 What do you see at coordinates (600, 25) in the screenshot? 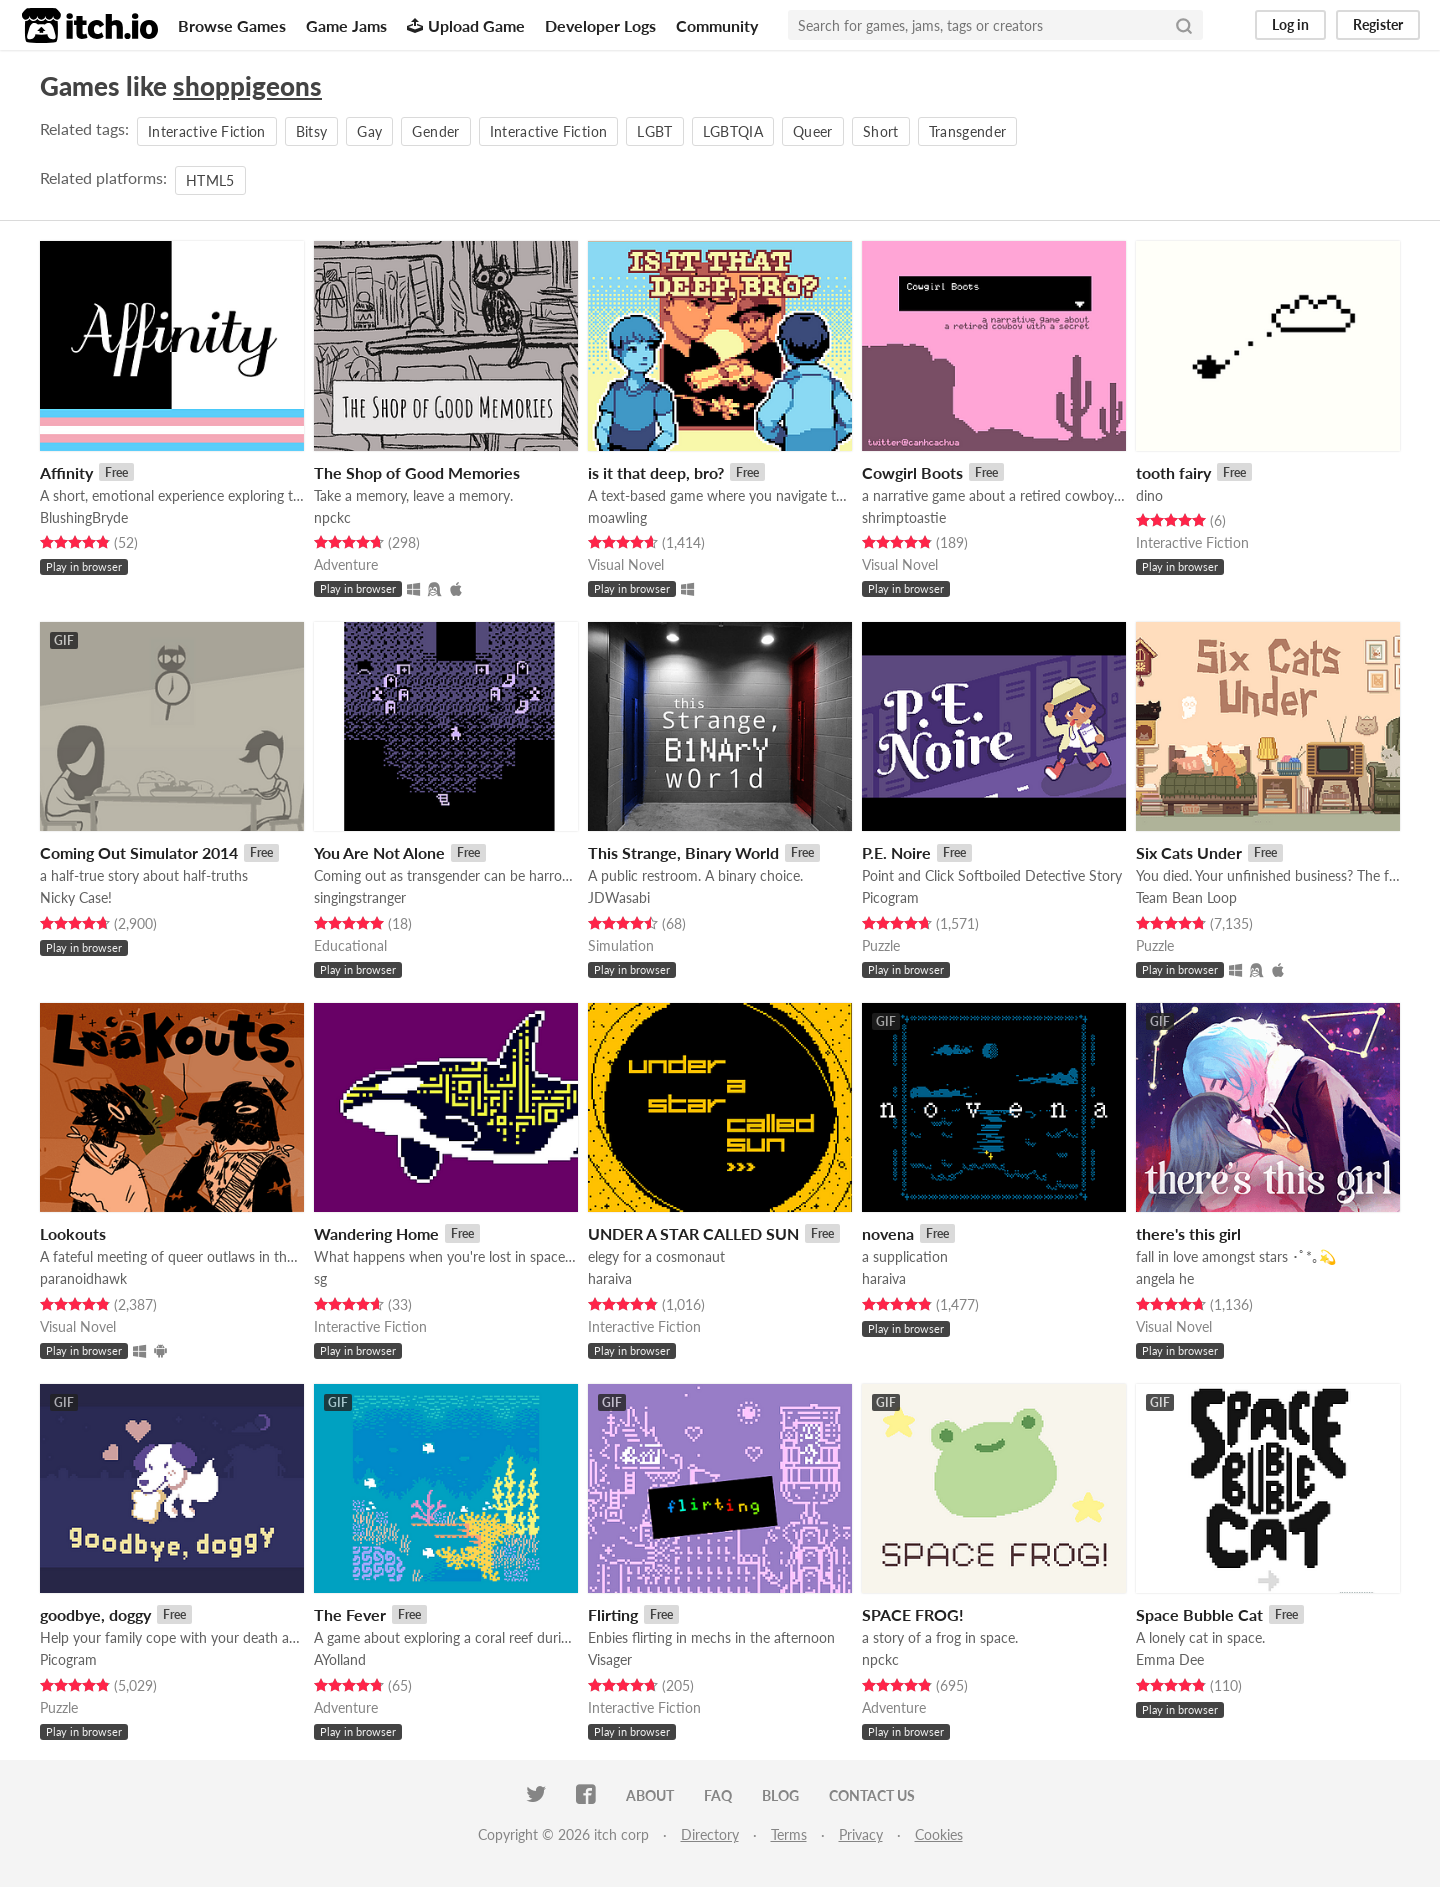
I see `Developer Logs` at bounding box center [600, 25].